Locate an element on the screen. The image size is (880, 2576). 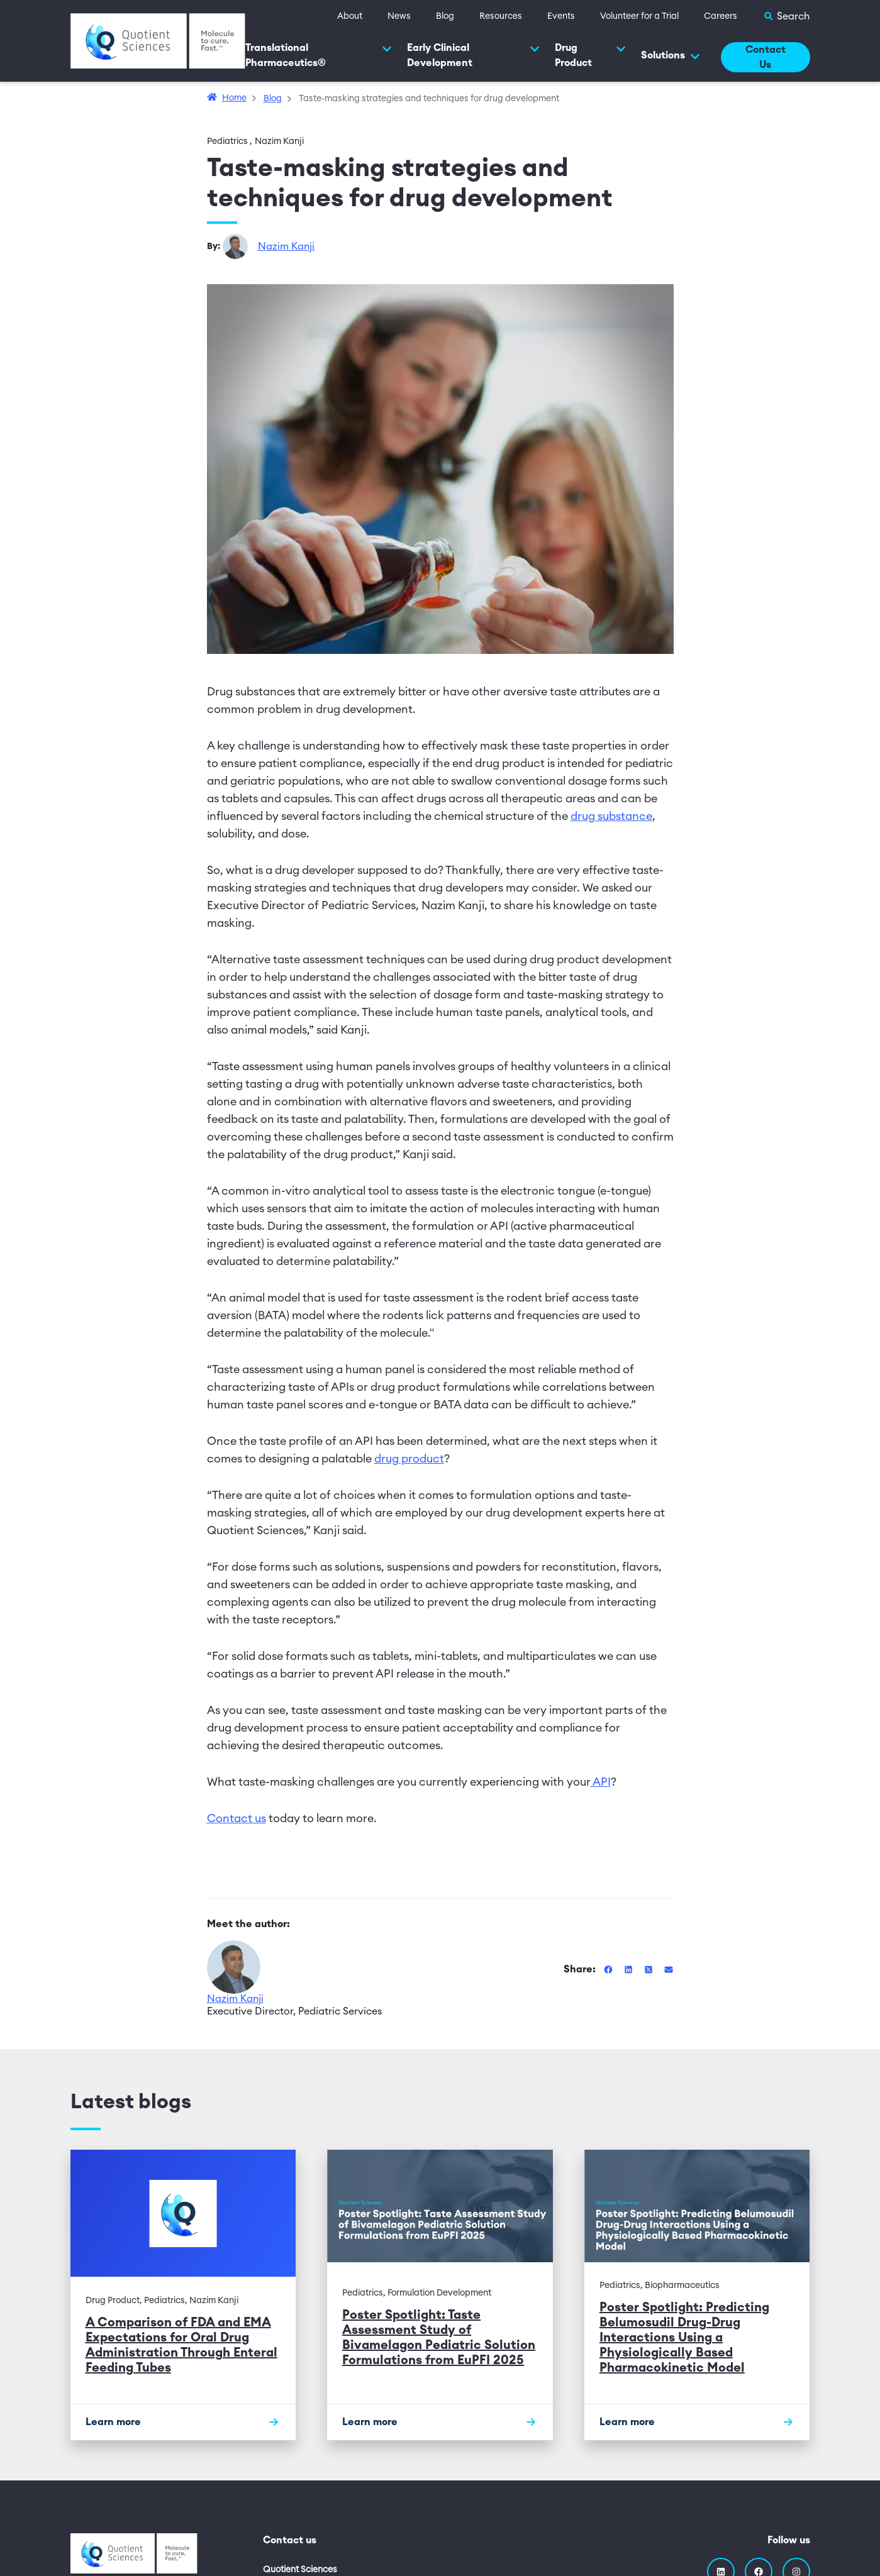
[Toggle Search] is located at coordinates (786, 16).